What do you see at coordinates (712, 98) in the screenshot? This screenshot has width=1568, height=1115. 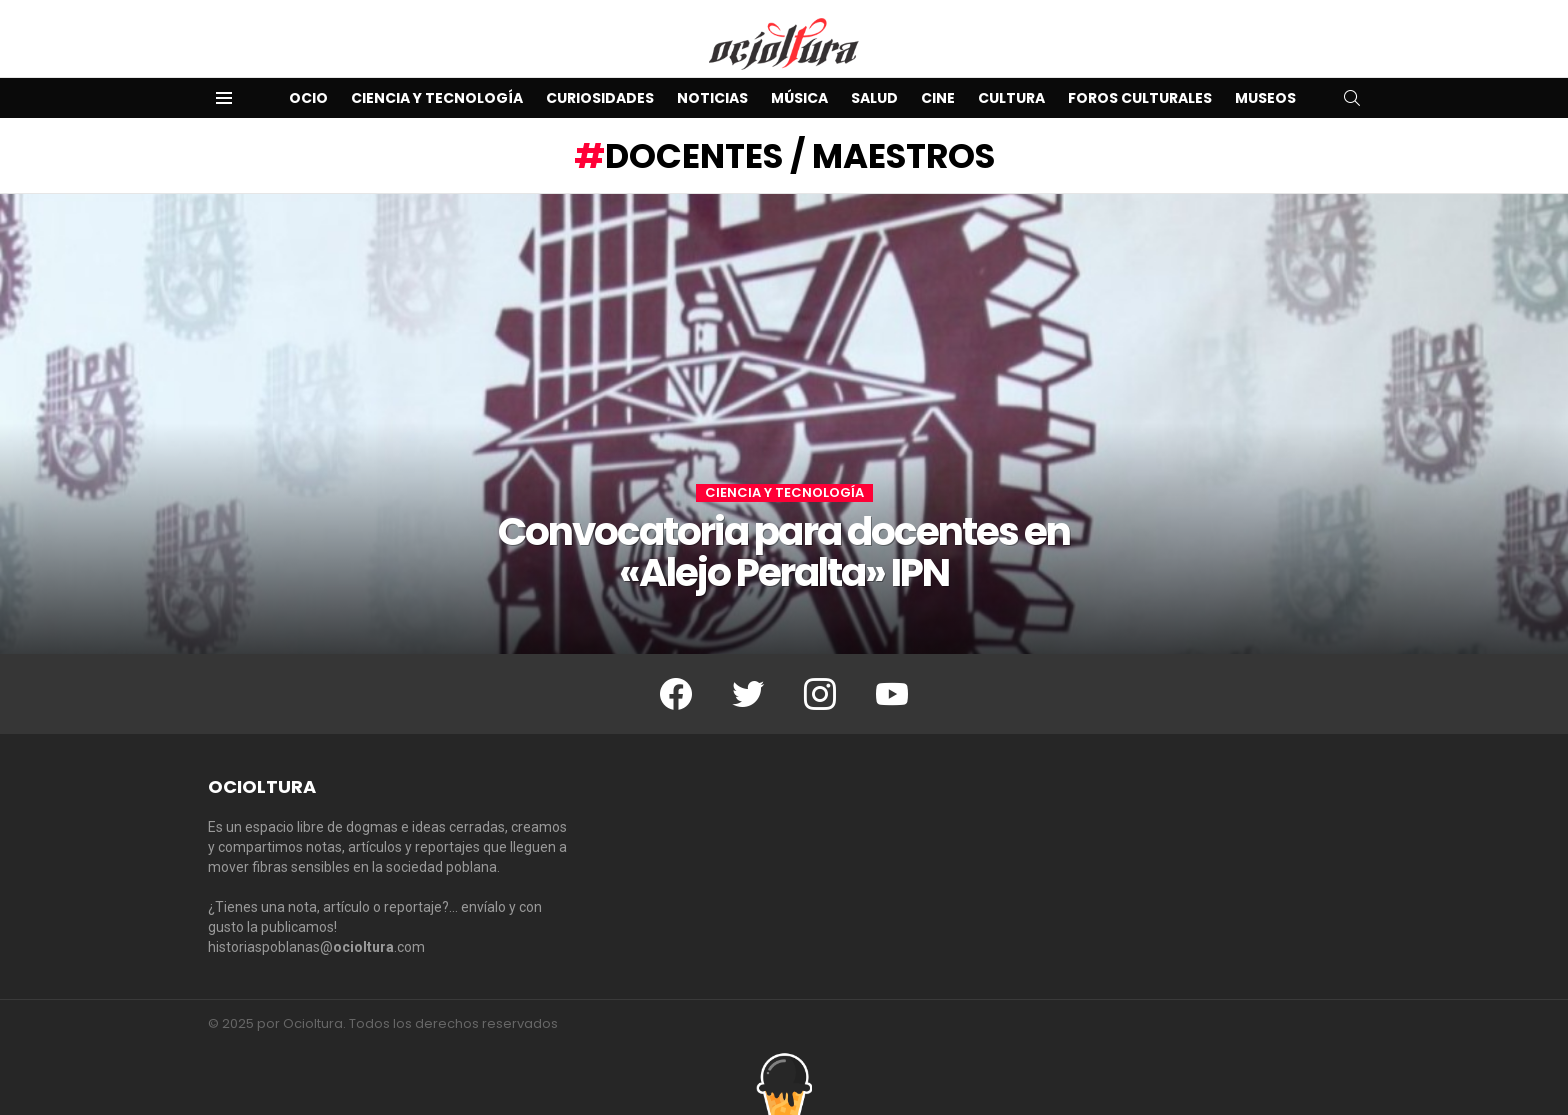 I see `Noticias` at bounding box center [712, 98].